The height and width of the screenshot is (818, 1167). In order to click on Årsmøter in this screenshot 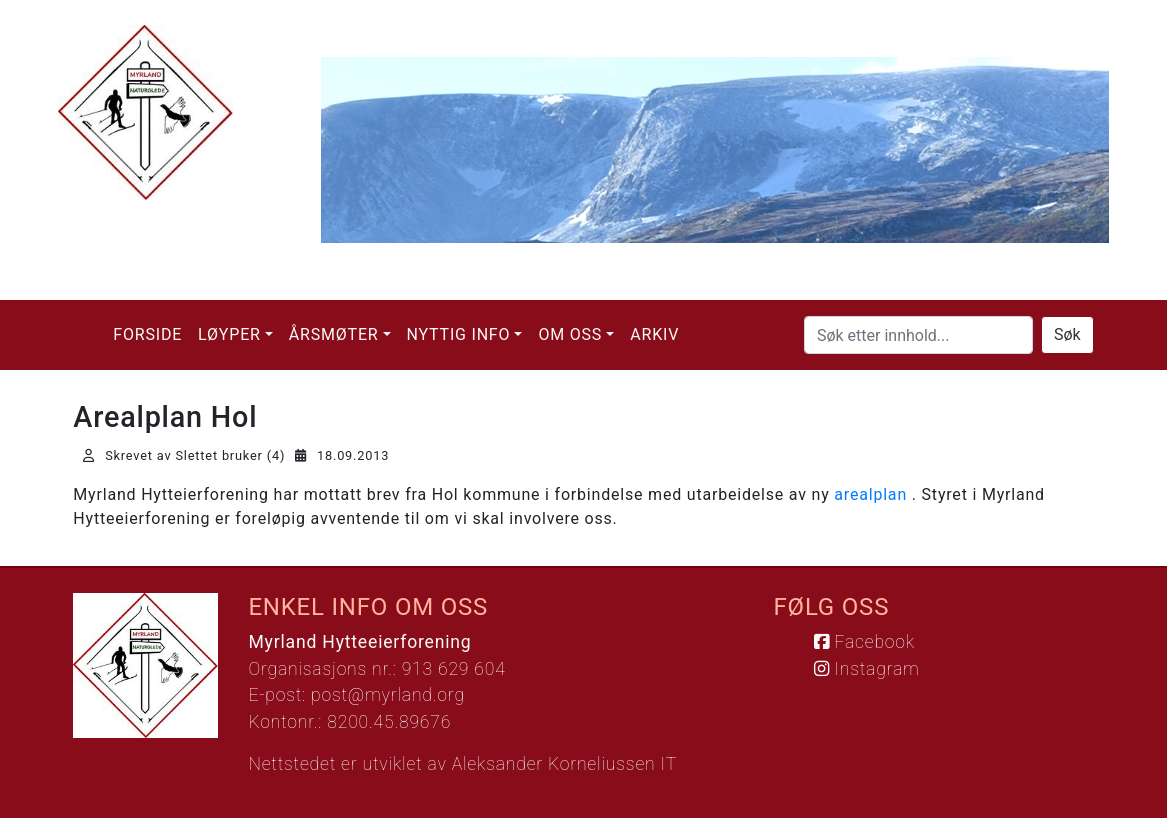, I will do `click(334, 334)`.